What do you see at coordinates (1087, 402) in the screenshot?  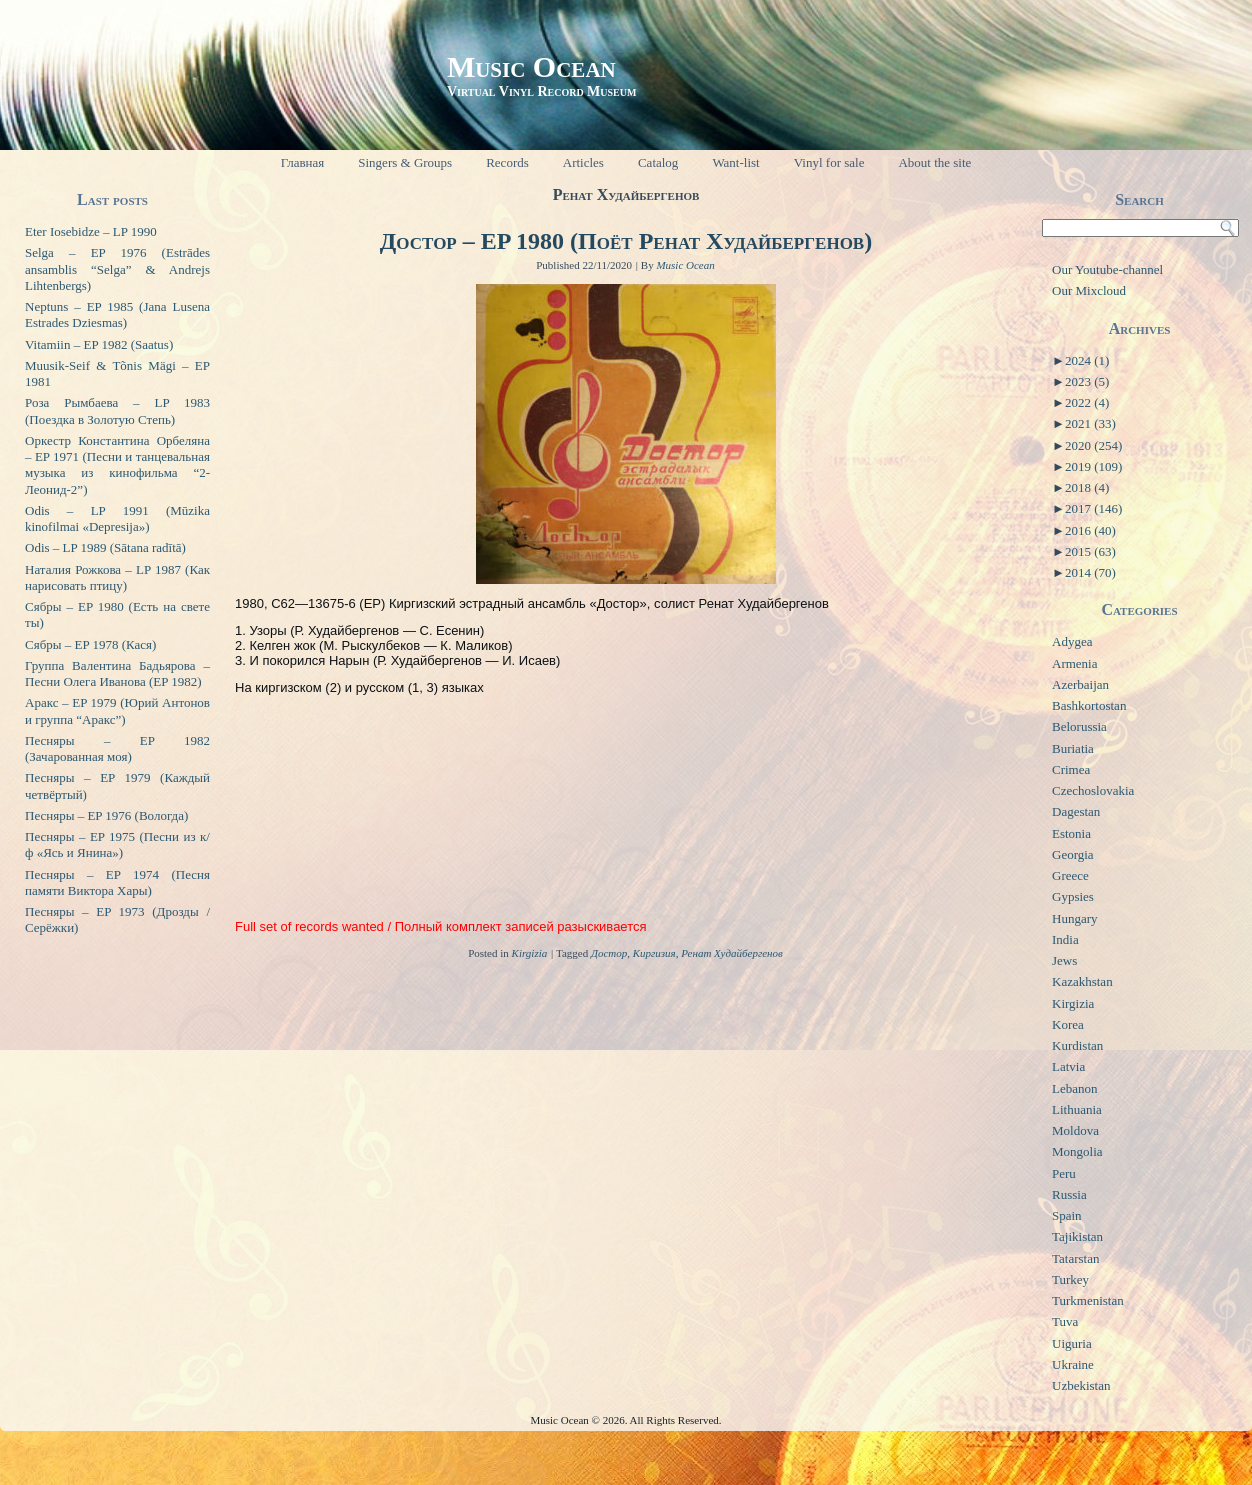 I see `2022` at bounding box center [1087, 402].